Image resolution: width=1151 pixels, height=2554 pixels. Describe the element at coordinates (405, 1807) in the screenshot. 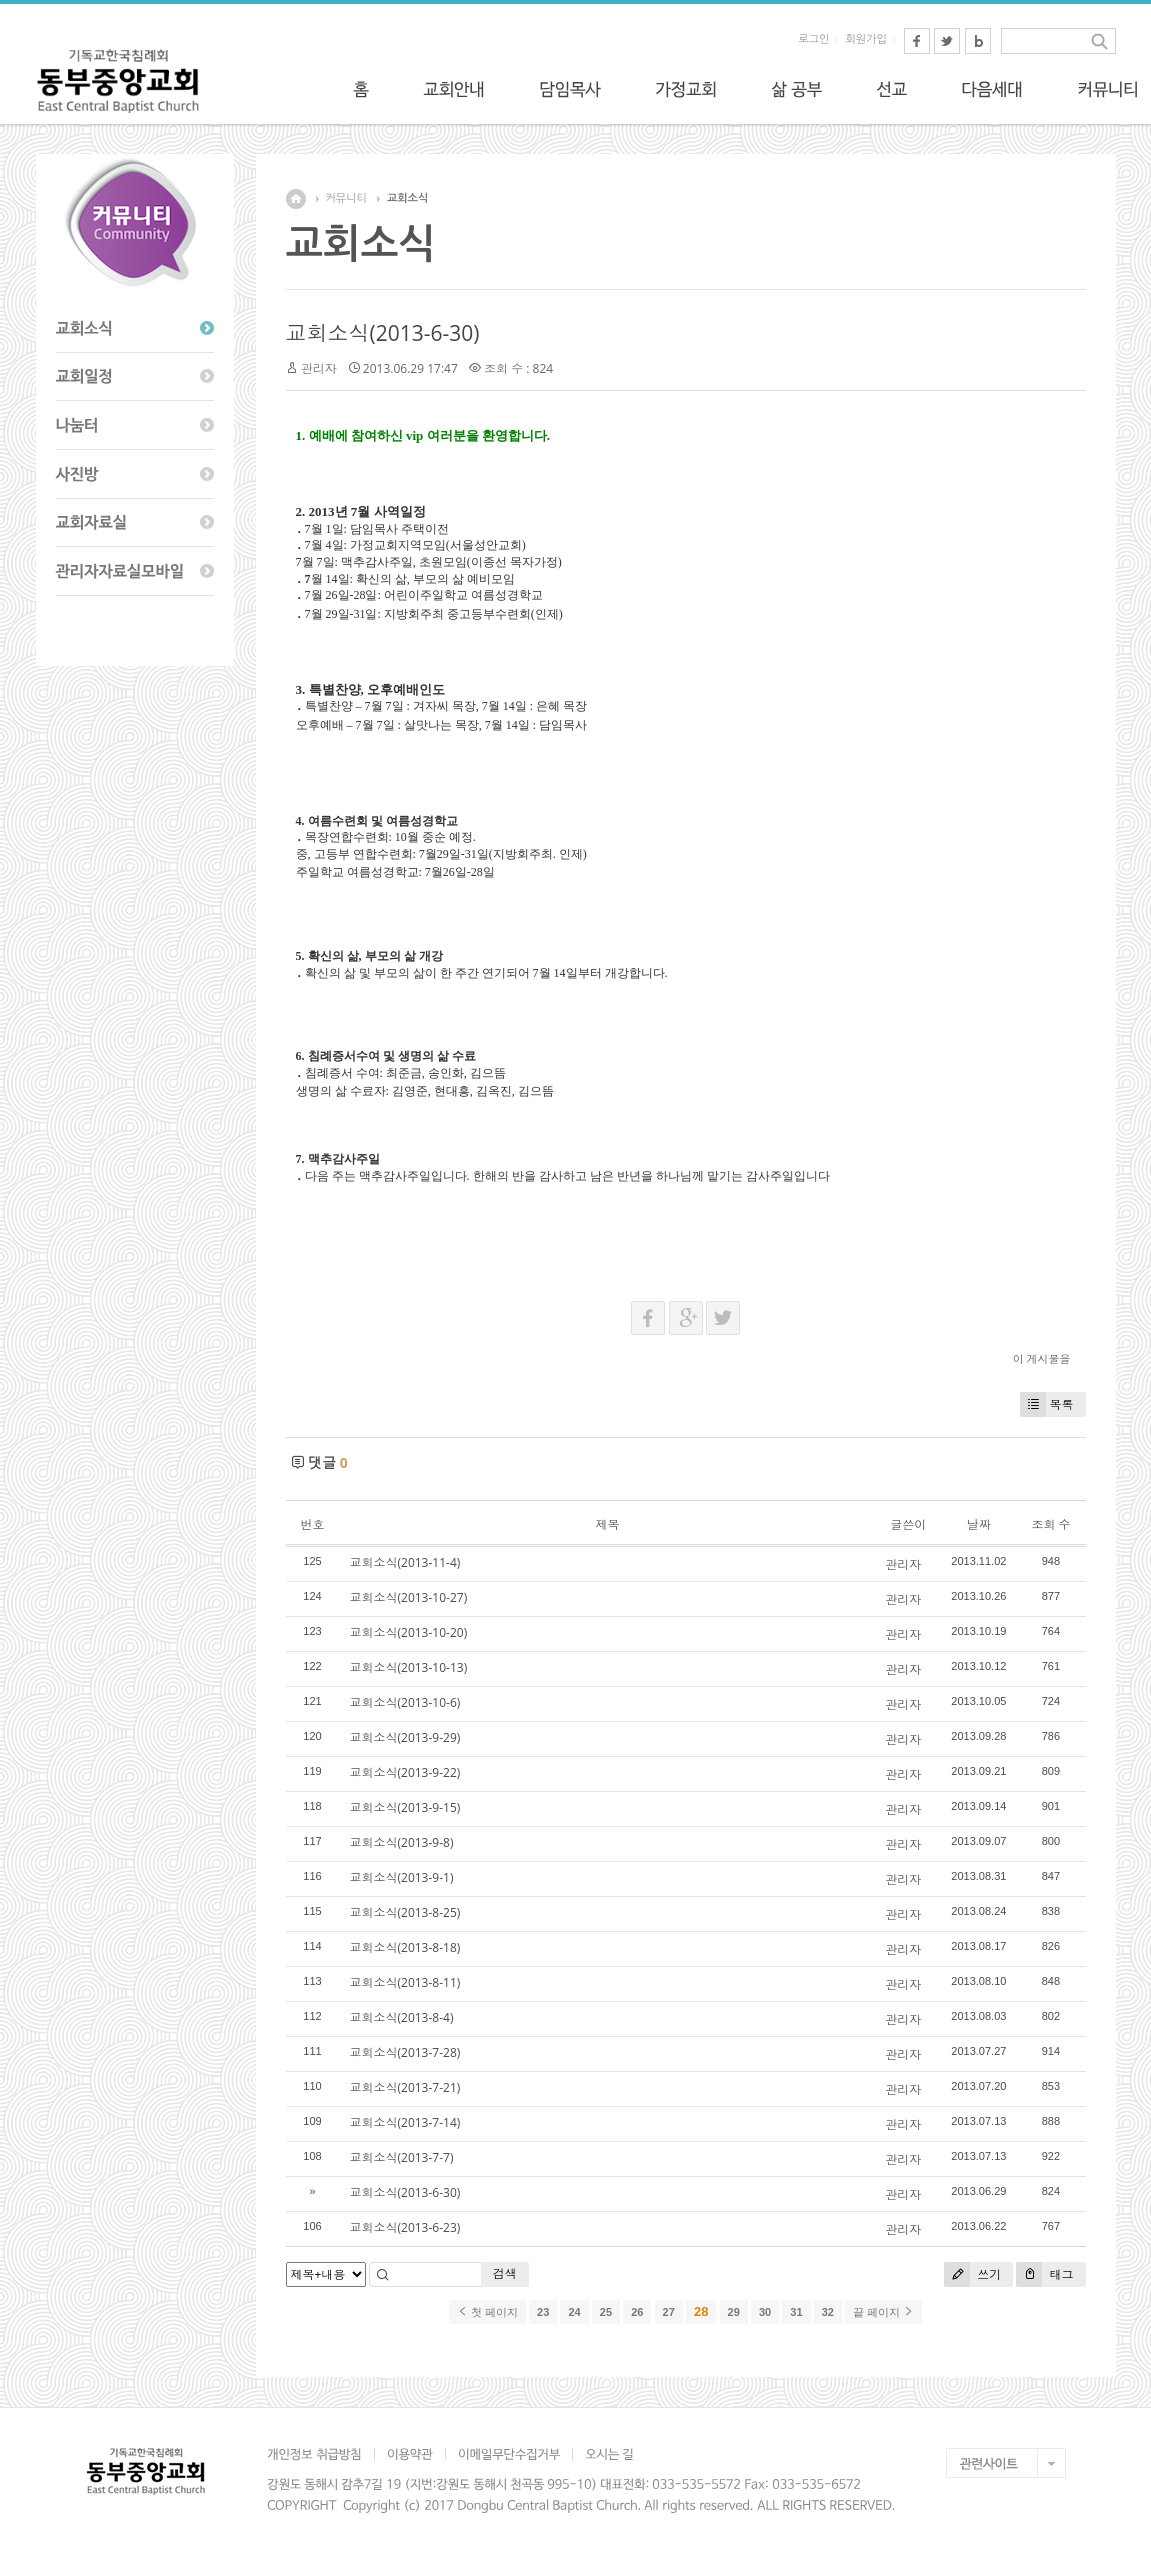

I see `교회소식(2013-9-15)` at that location.